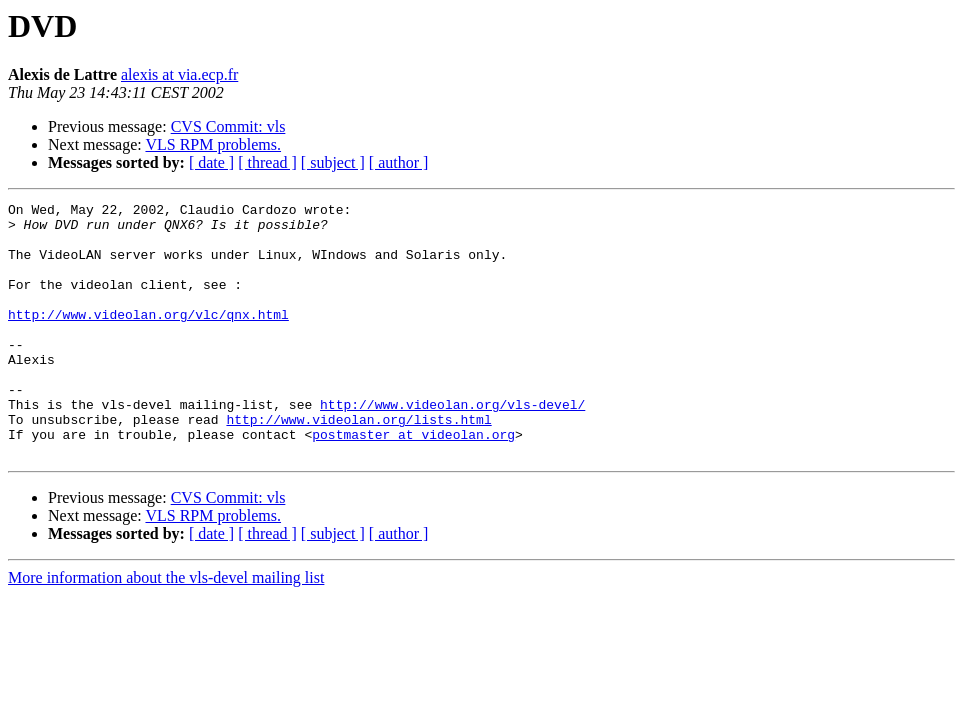  Describe the element at coordinates (166, 628) in the screenshot. I see `More information about the vls-devel mailing list` at that location.